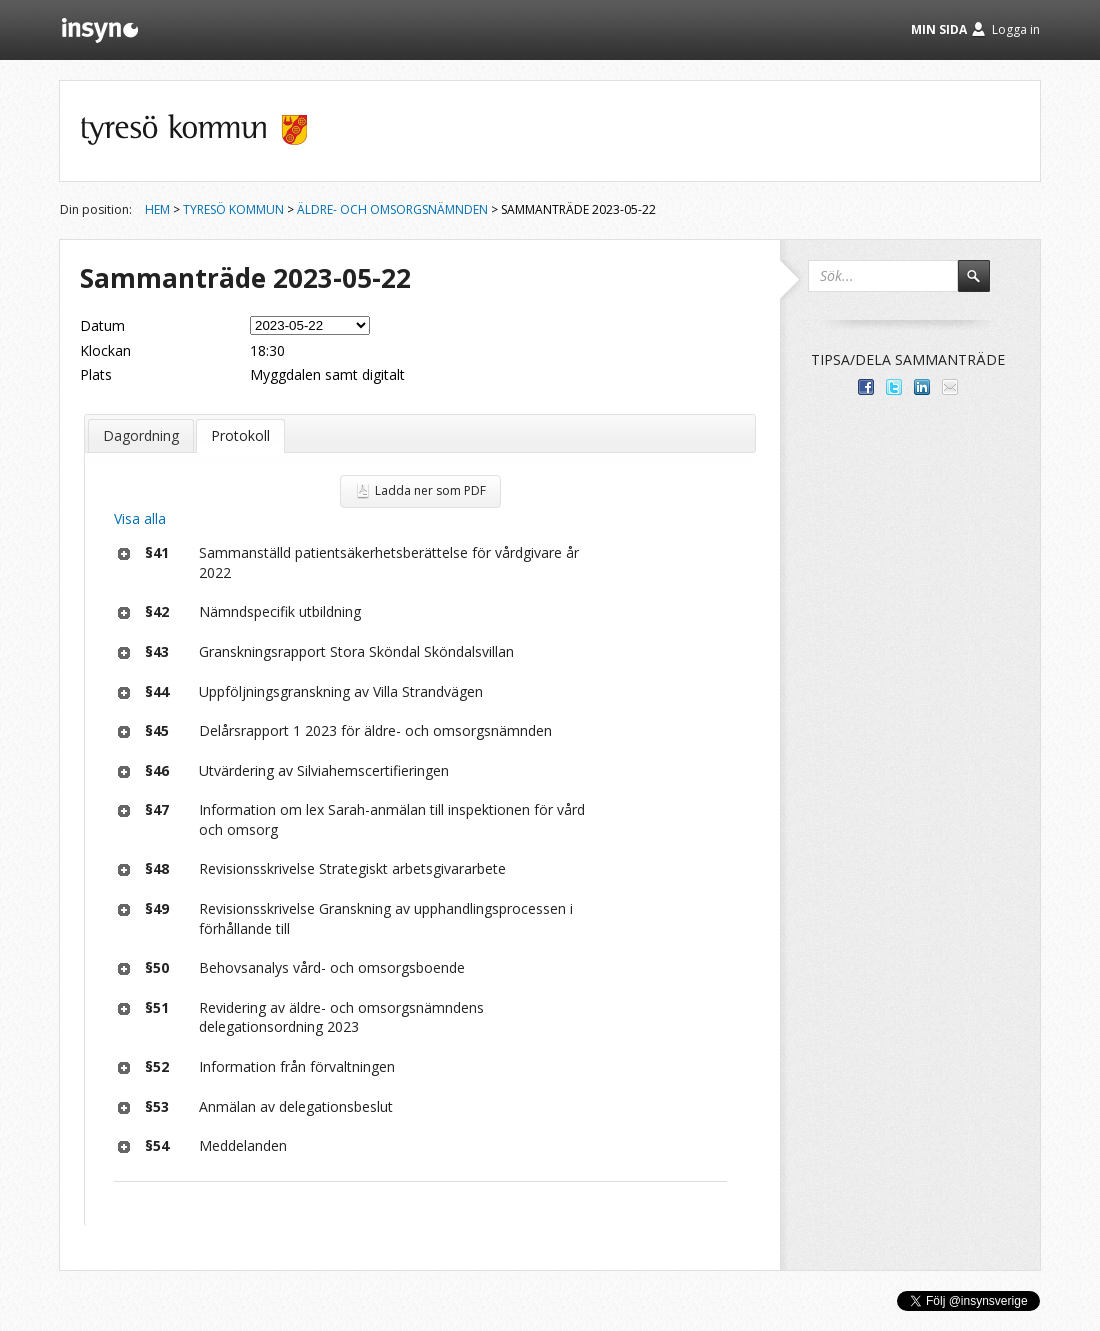 The height and width of the screenshot is (1331, 1100). I want to click on Dela på LinkedIn, so click(922, 387).